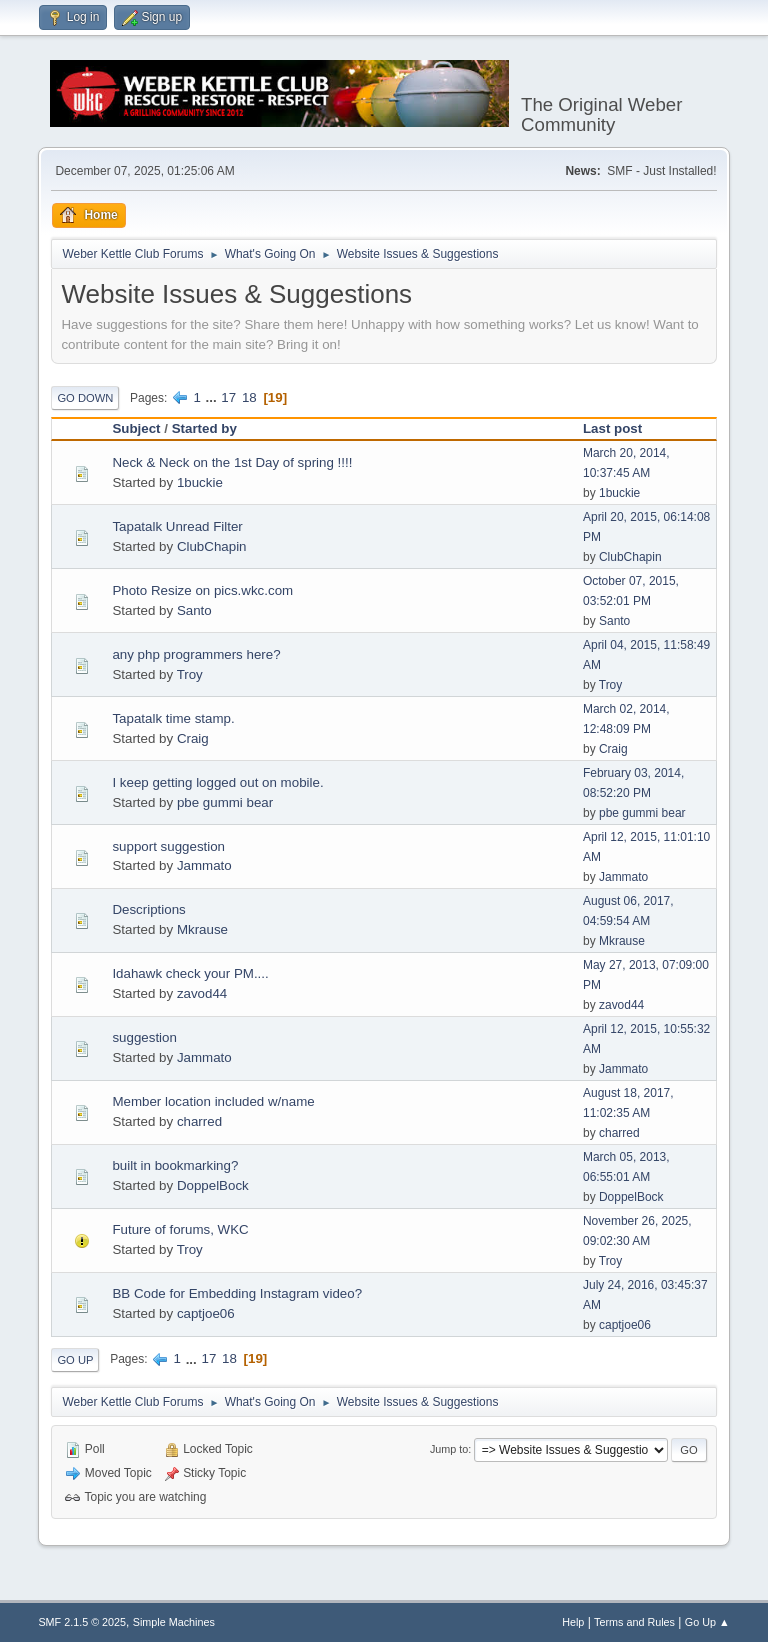  Describe the element at coordinates (177, 526) in the screenshot. I see `Tapatalk Unread Filter` at that location.